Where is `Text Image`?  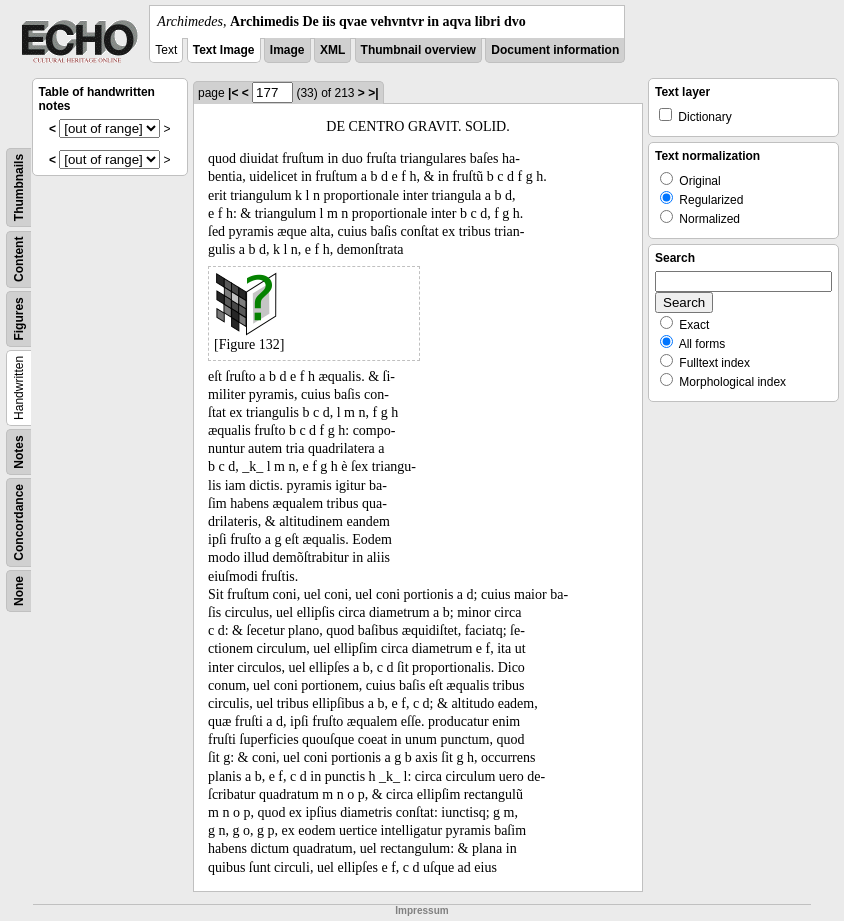
Text Image is located at coordinates (224, 50).